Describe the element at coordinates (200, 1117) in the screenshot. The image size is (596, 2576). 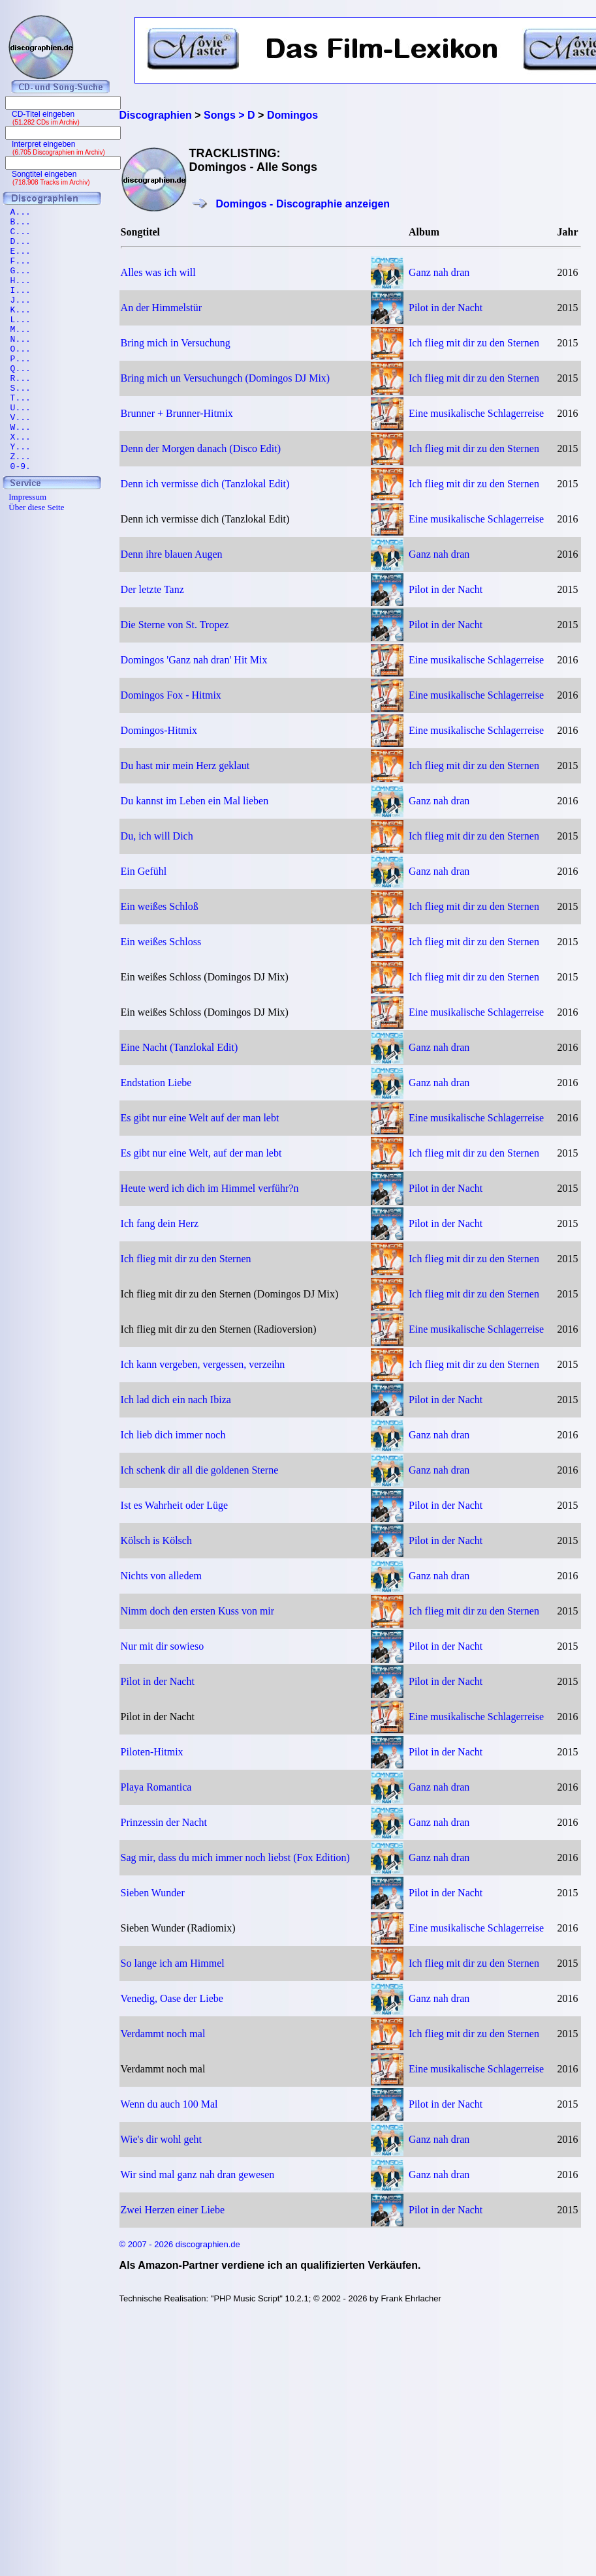
I see `Es gibt nur eine Welt auf der man lebt` at that location.